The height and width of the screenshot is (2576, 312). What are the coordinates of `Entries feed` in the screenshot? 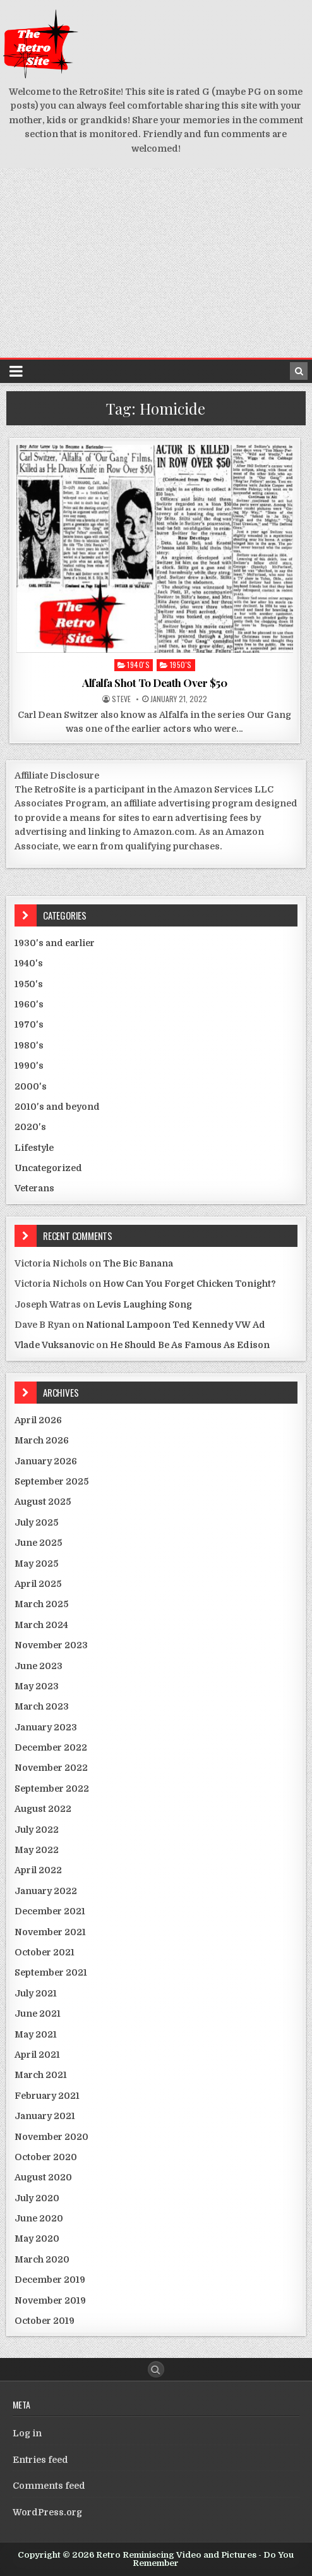 It's located at (40, 2460).